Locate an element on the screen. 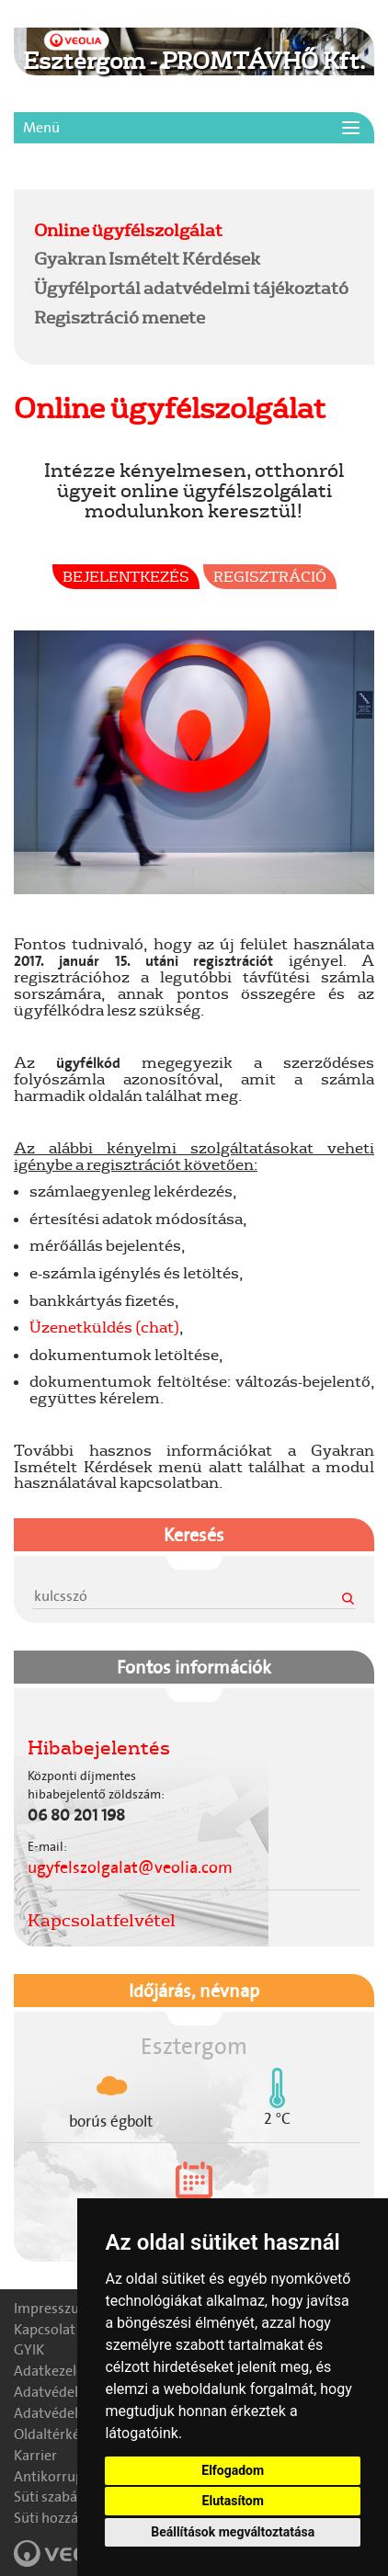 This screenshot has height=2576, width=388. Gyakran Ismételt Kérdések is located at coordinates (147, 258).